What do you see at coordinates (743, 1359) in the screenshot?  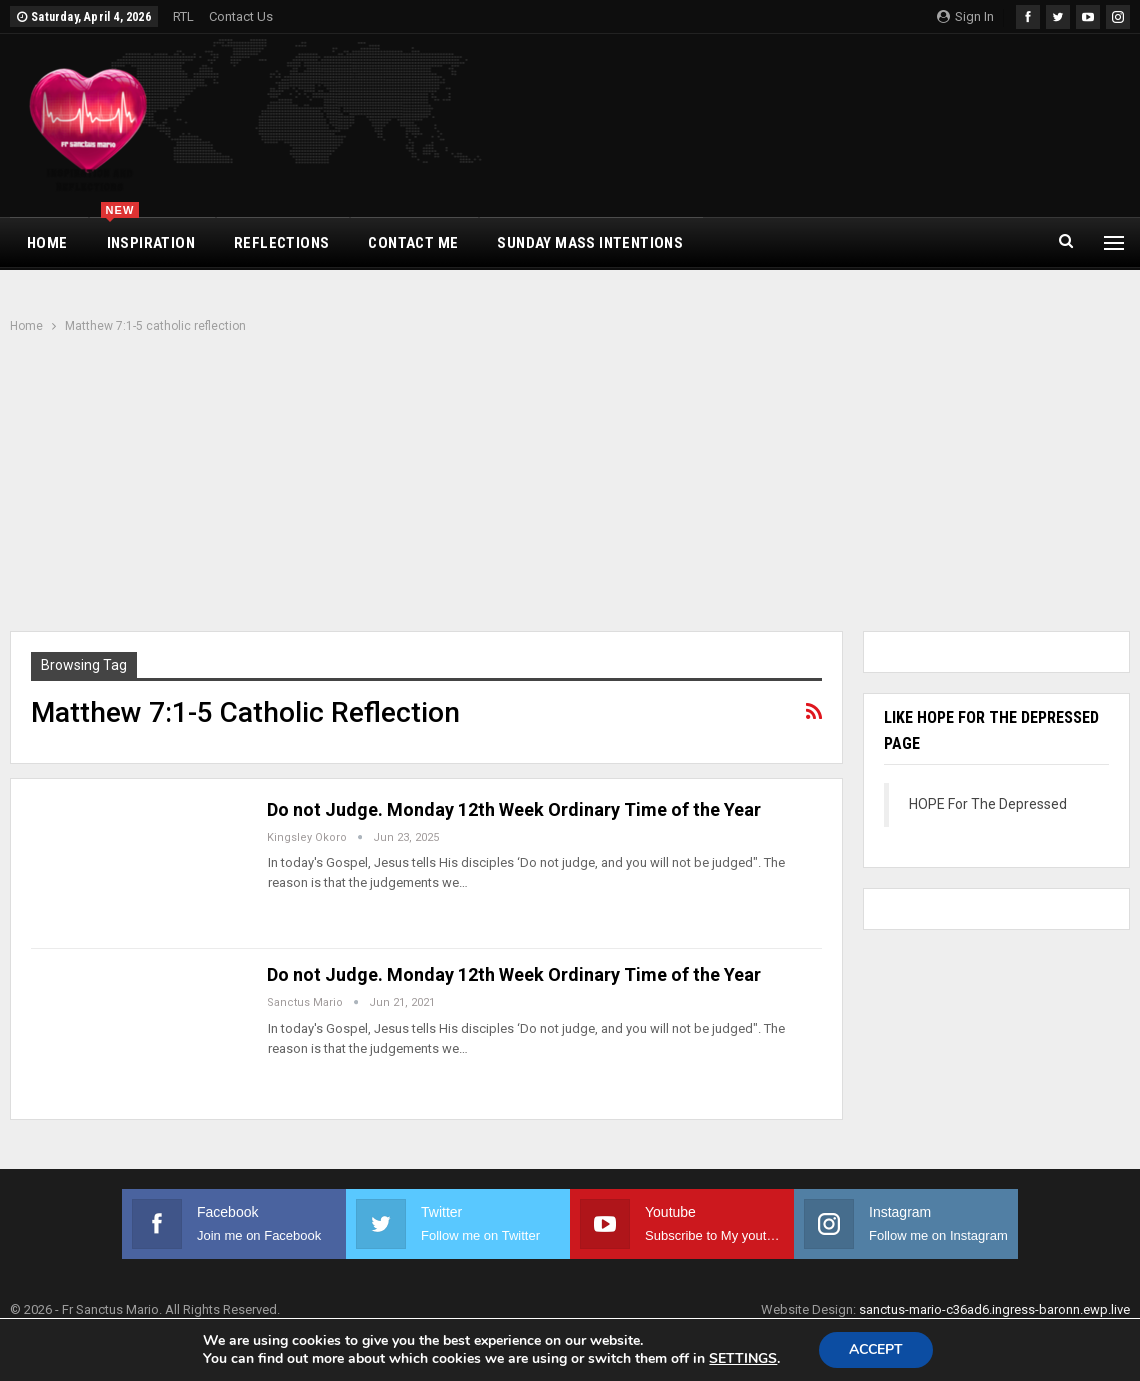 I see `settings` at bounding box center [743, 1359].